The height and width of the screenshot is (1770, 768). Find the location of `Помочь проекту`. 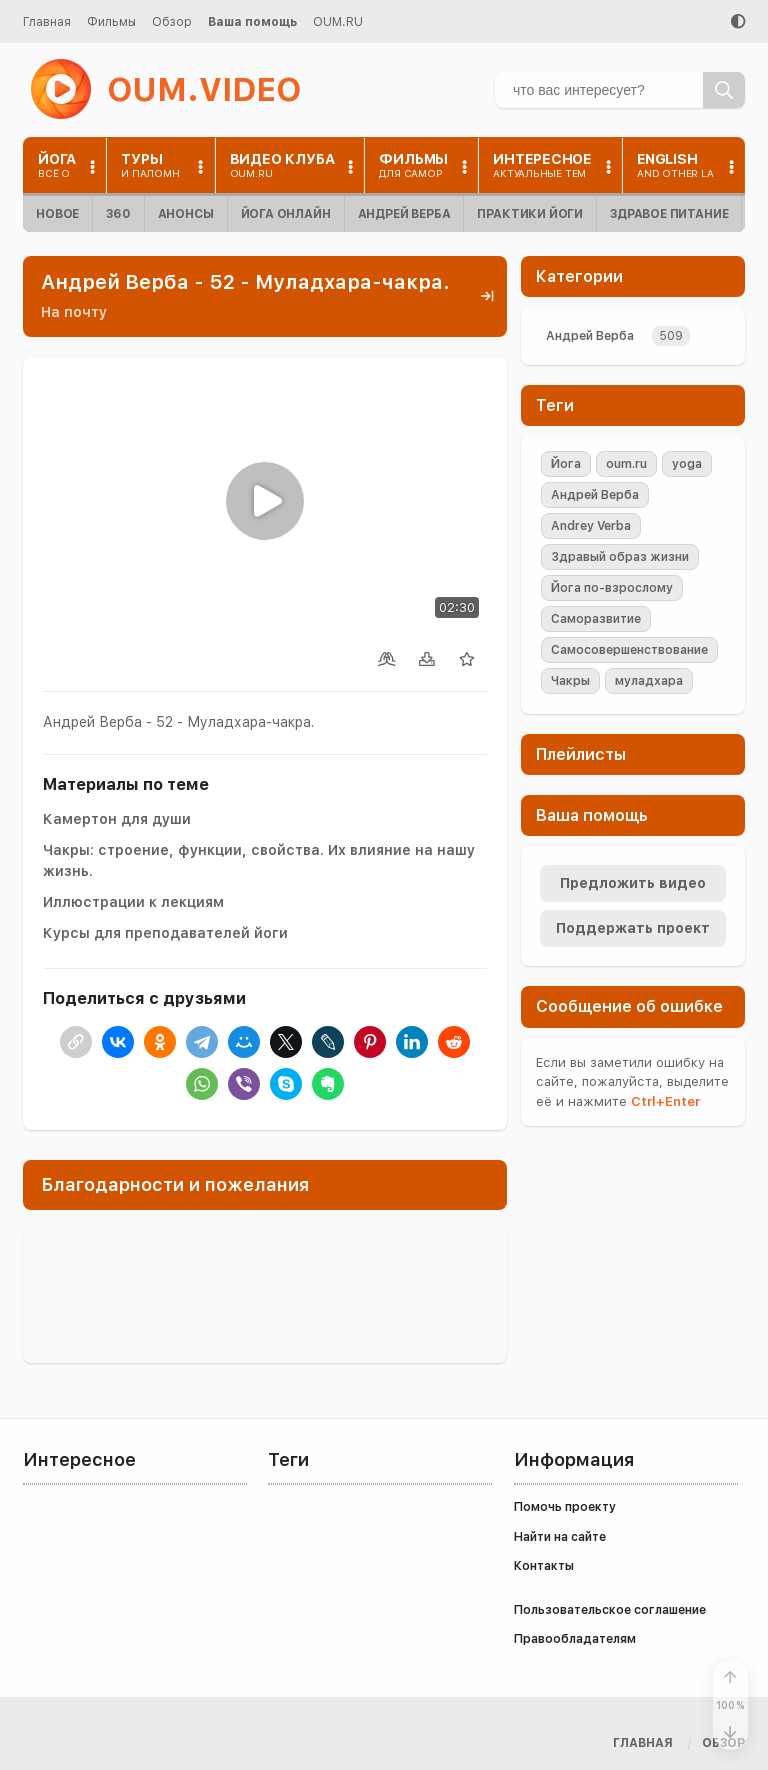

Помочь проекту is located at coordinates (565, 1507).